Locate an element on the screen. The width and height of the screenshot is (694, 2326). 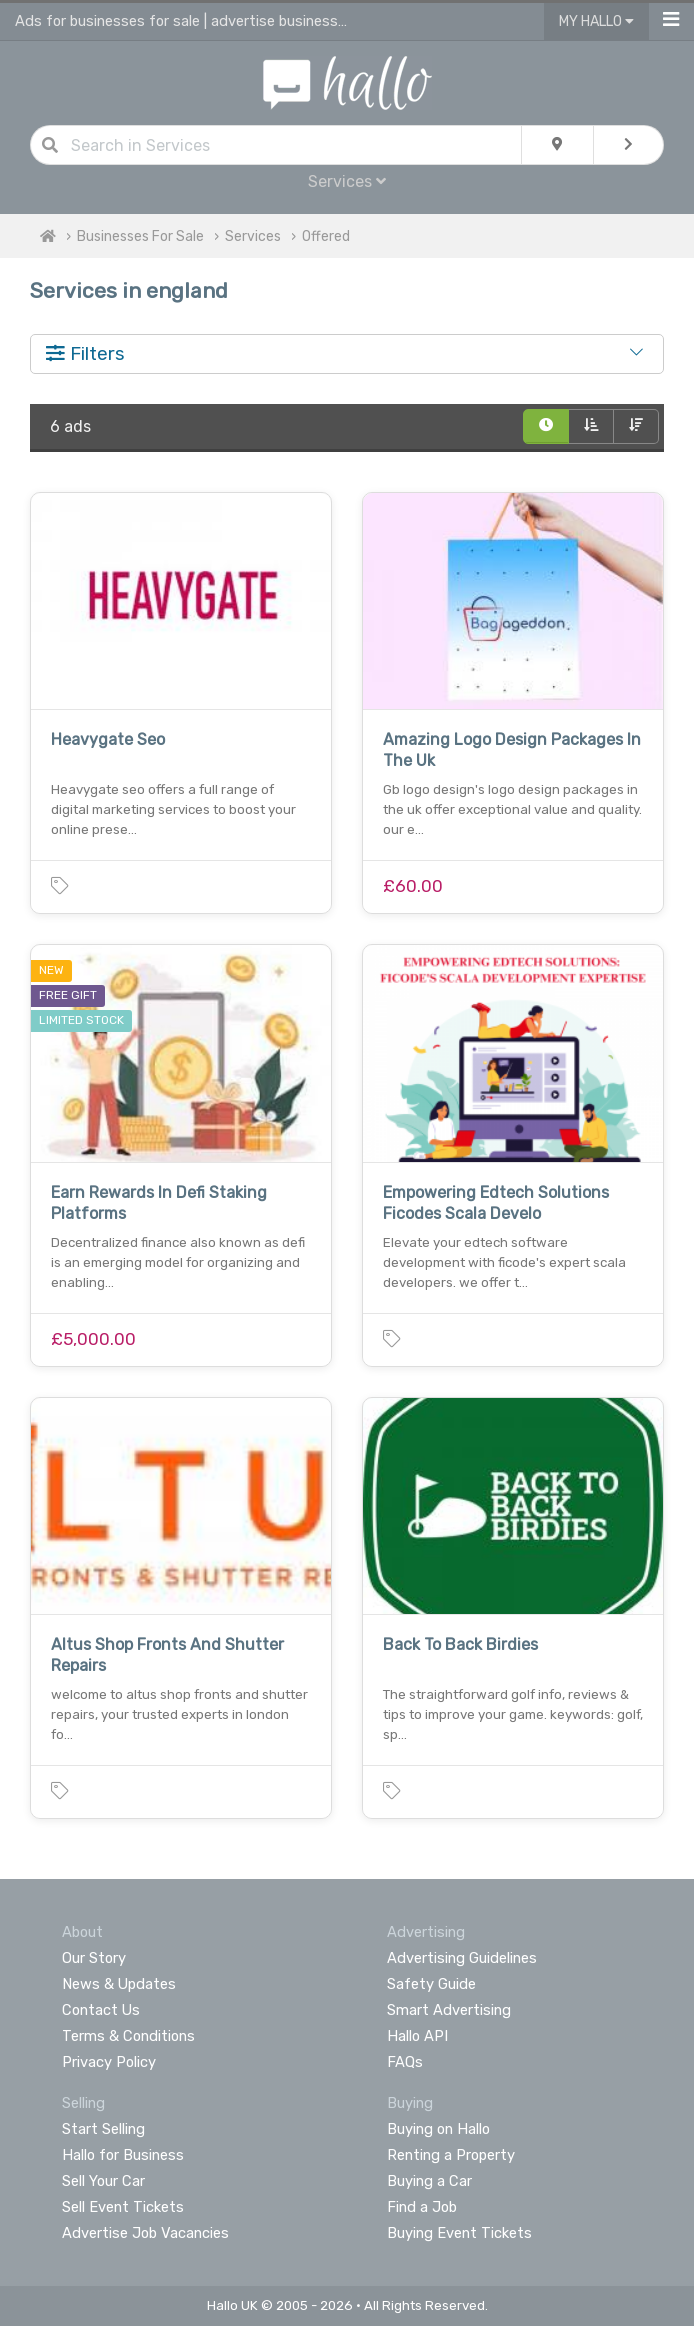
Find a Job is located at coordinates (422, 2207).